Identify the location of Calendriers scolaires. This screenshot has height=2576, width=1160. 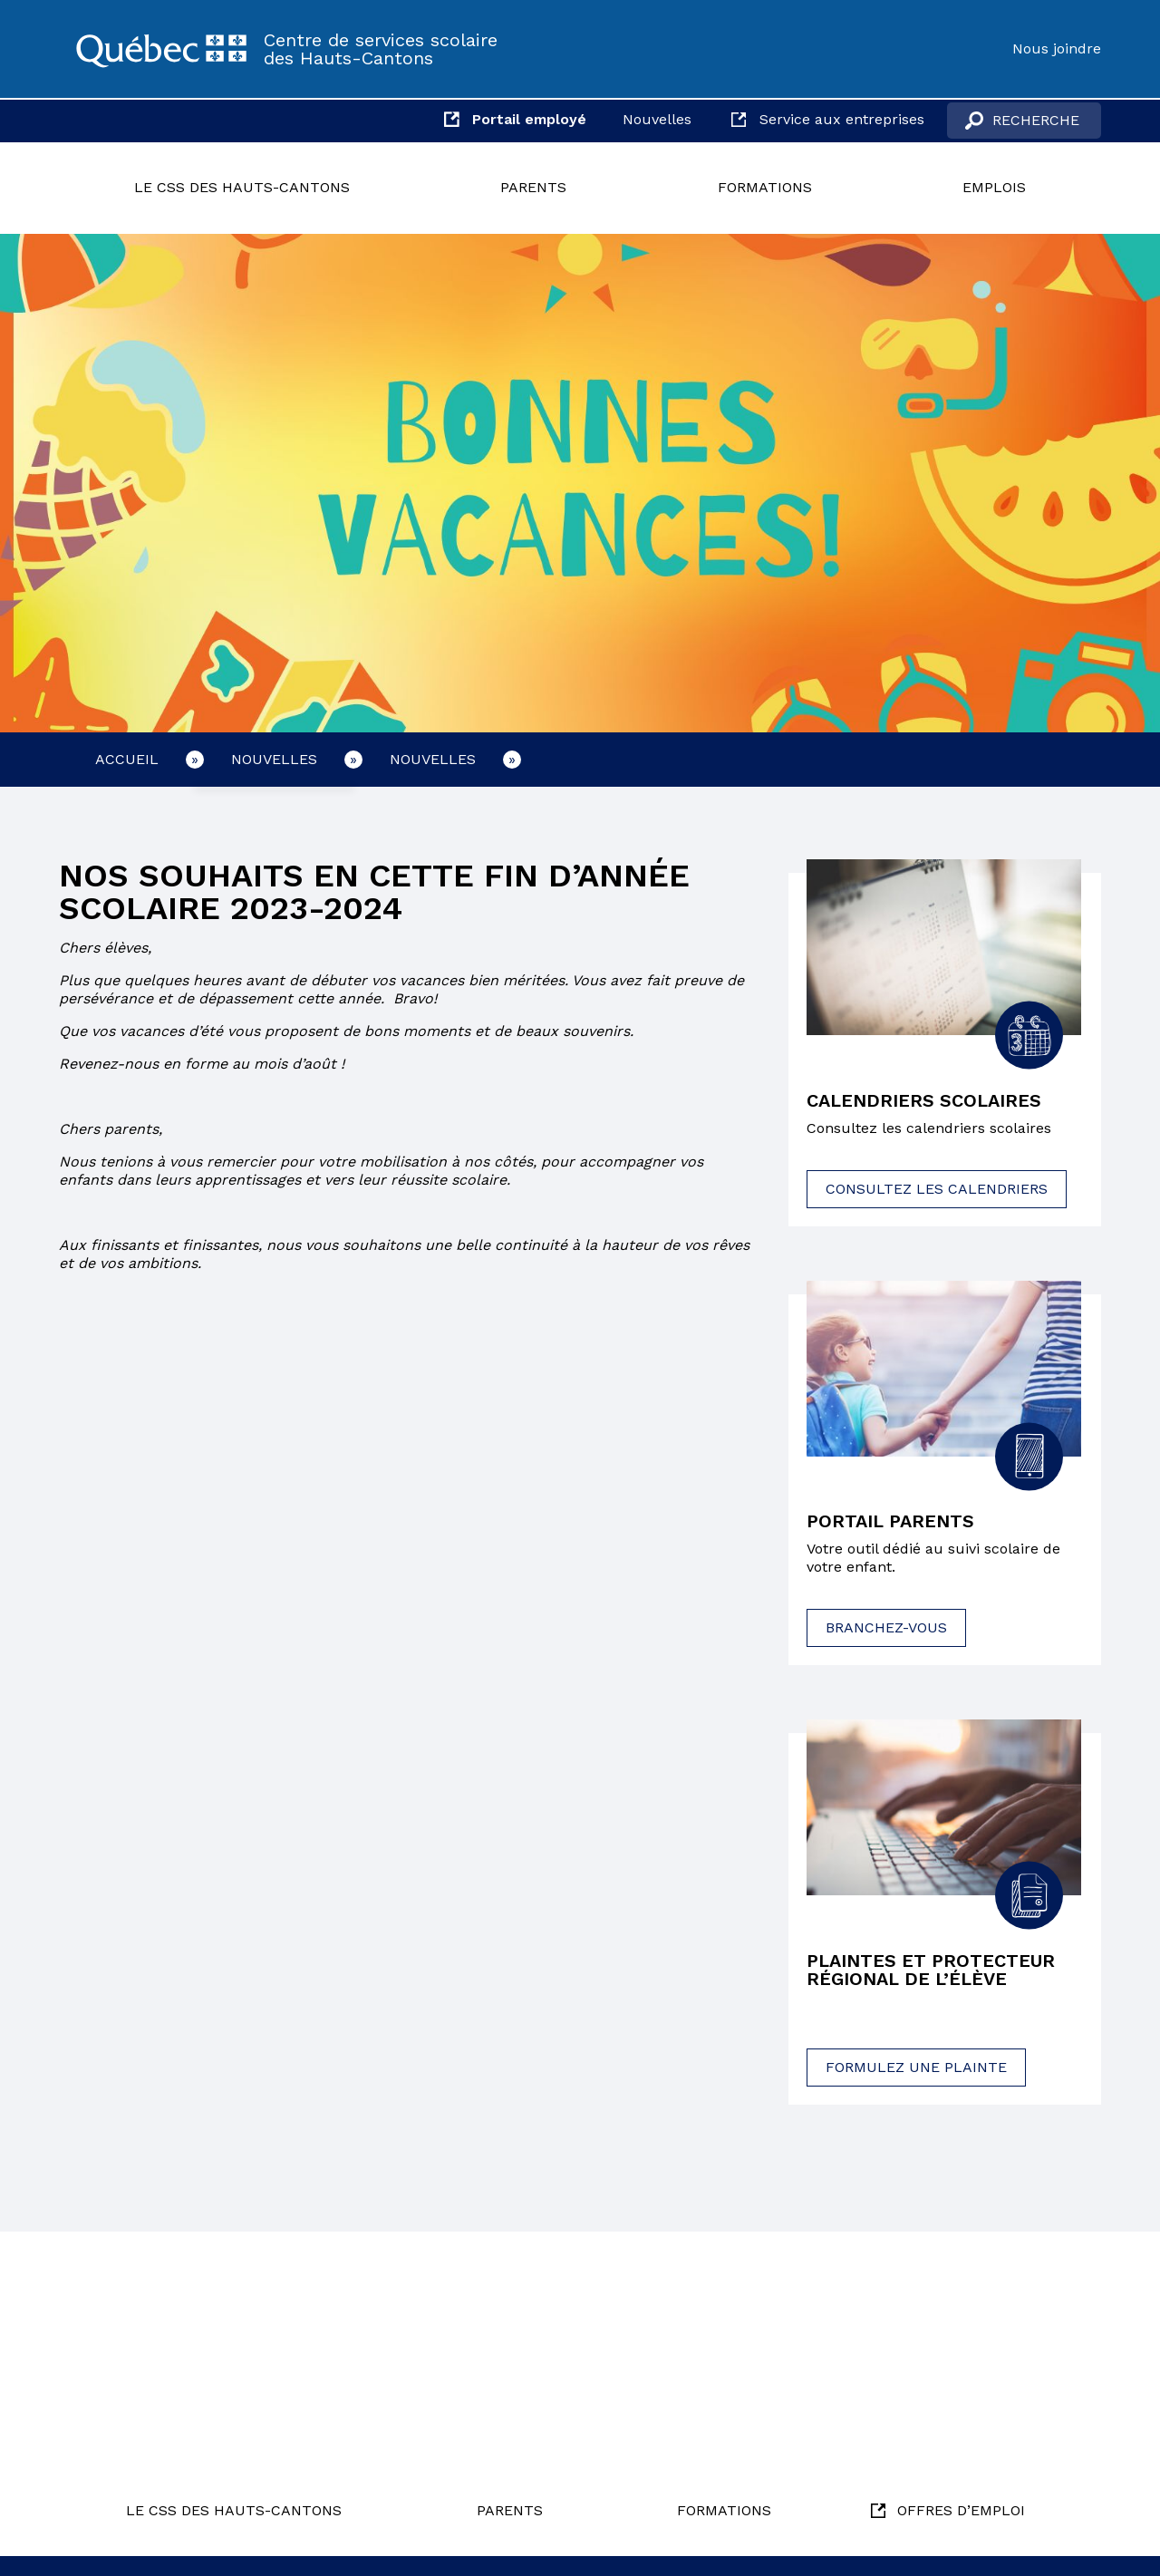
(924, 1101).